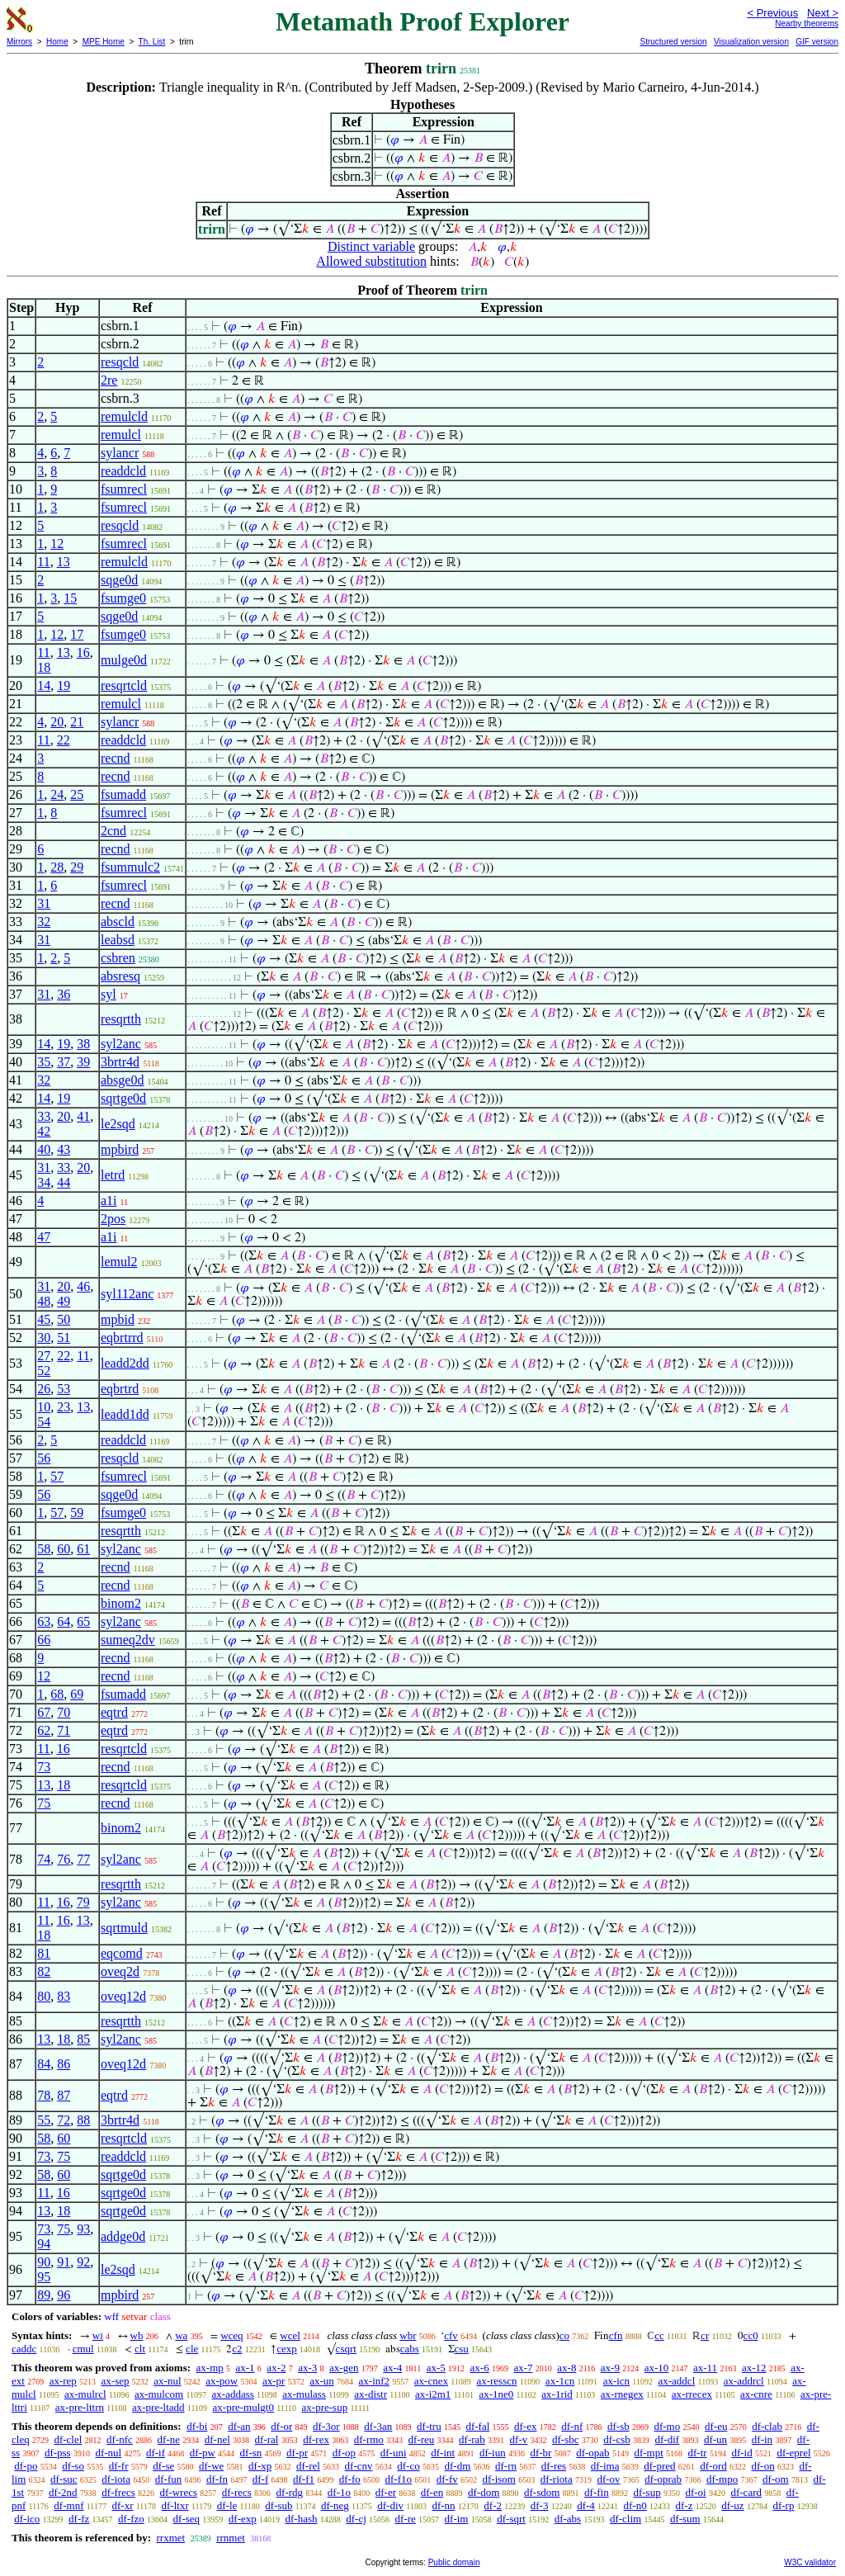 Image resolution: width=845 pixels, height=2576 pixels. Describe the element at coordinates (25, 2466) in the screenshot. I see `df-po` at that location.